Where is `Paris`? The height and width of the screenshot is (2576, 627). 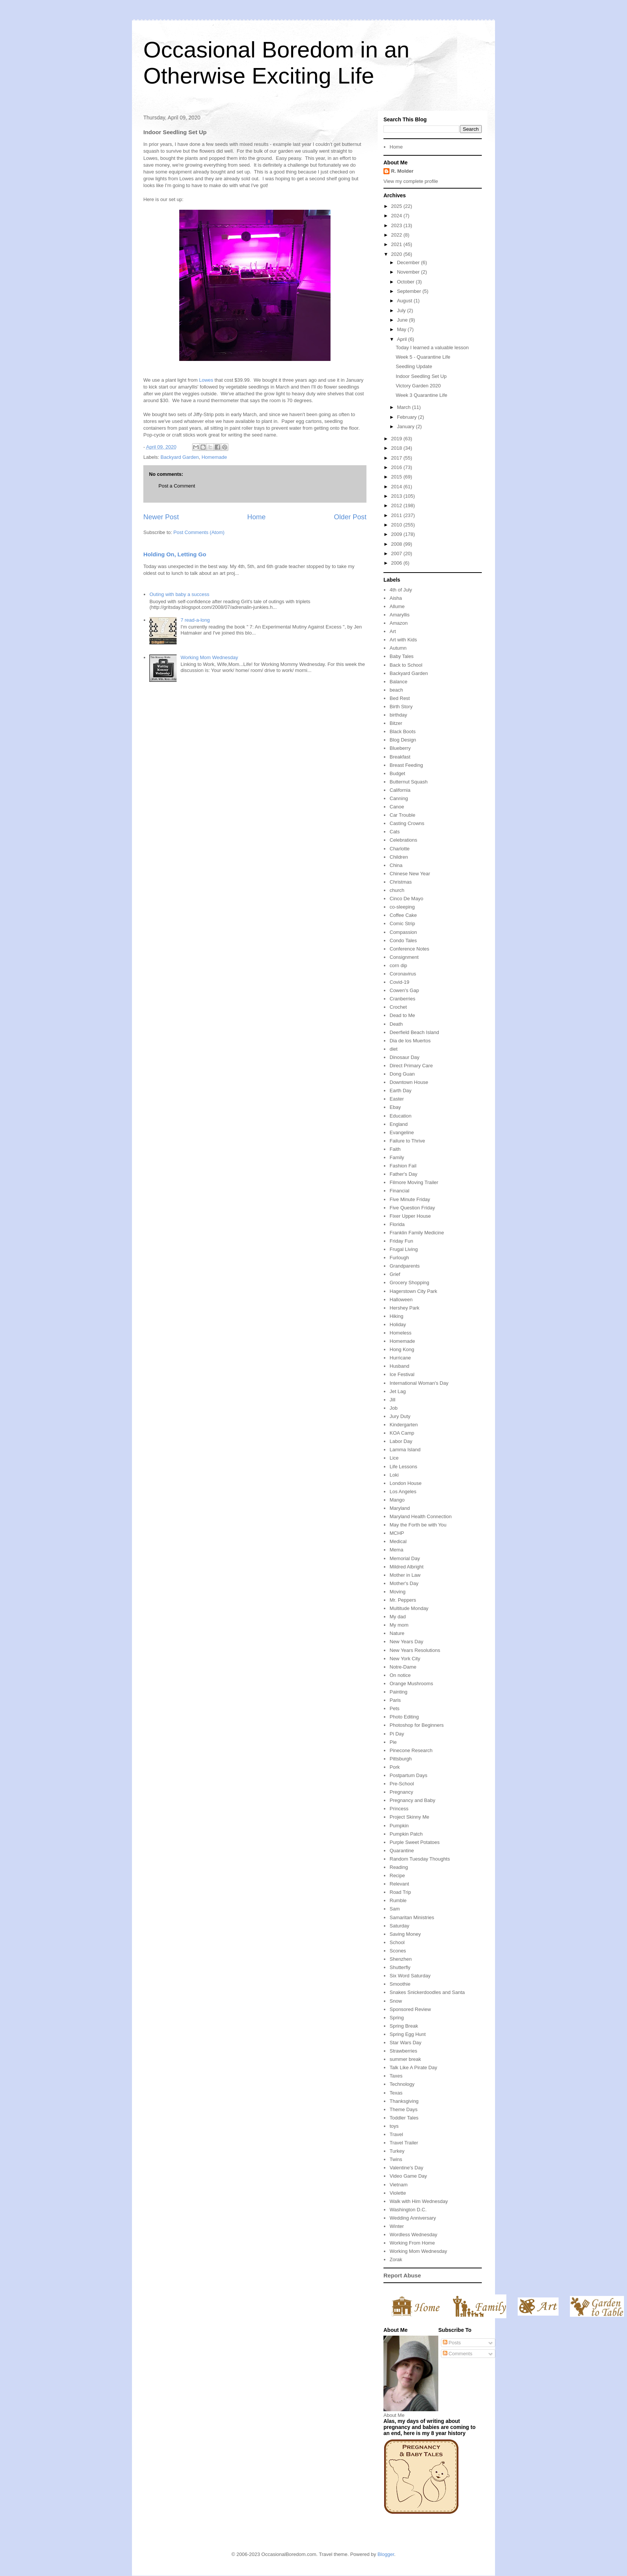 Paris is located at coordinates (395, 1700).